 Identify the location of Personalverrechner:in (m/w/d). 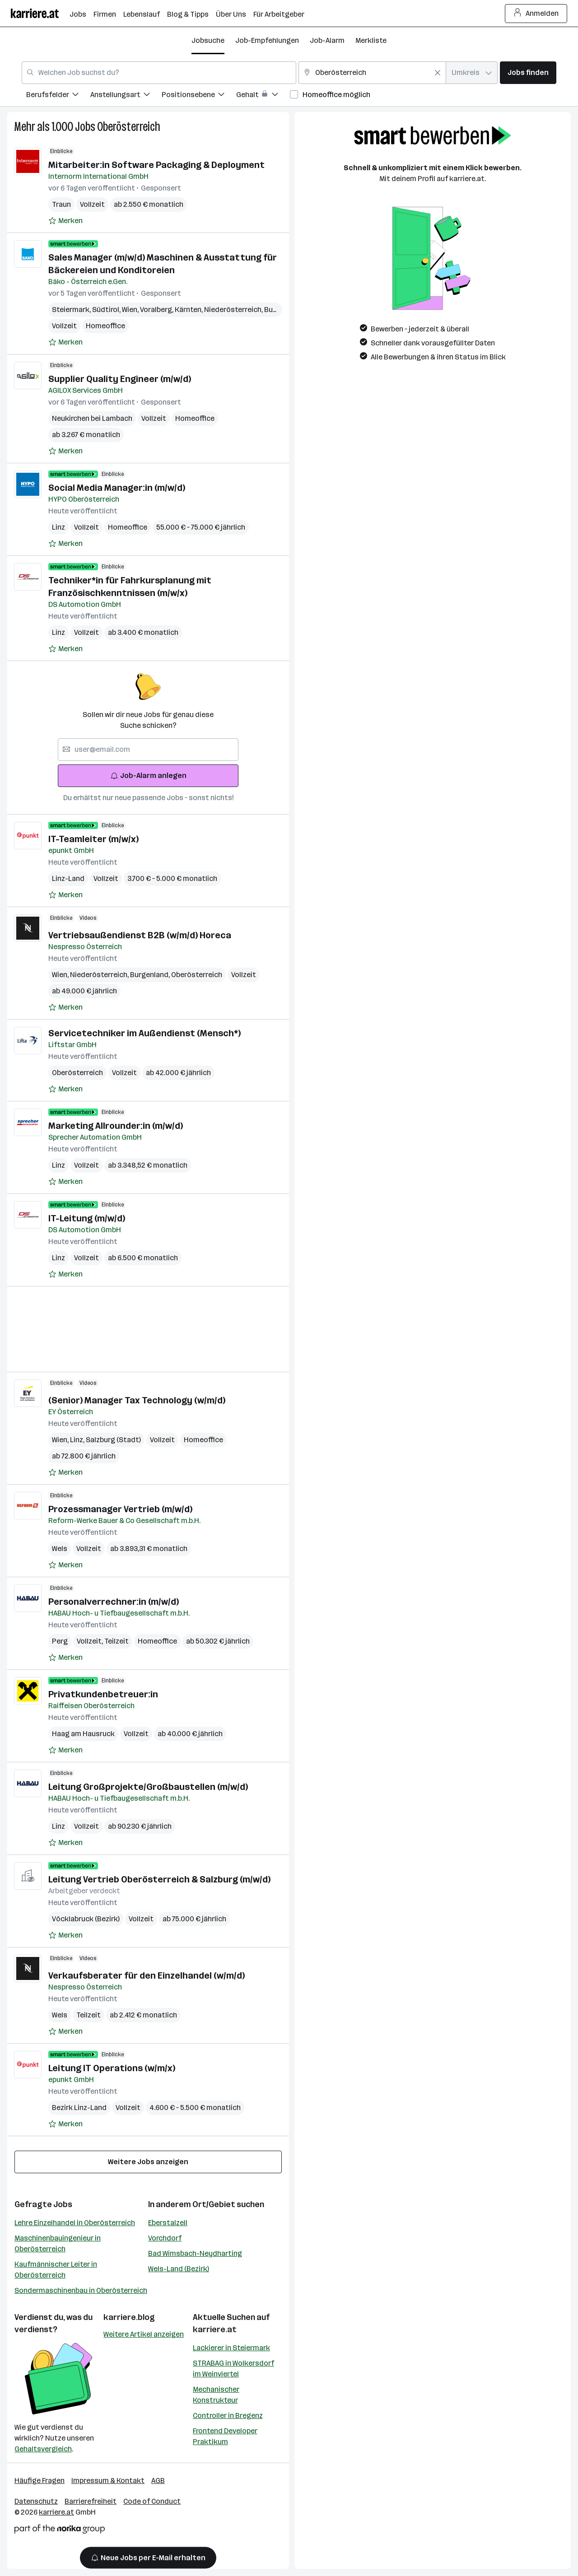
(113, 1601).